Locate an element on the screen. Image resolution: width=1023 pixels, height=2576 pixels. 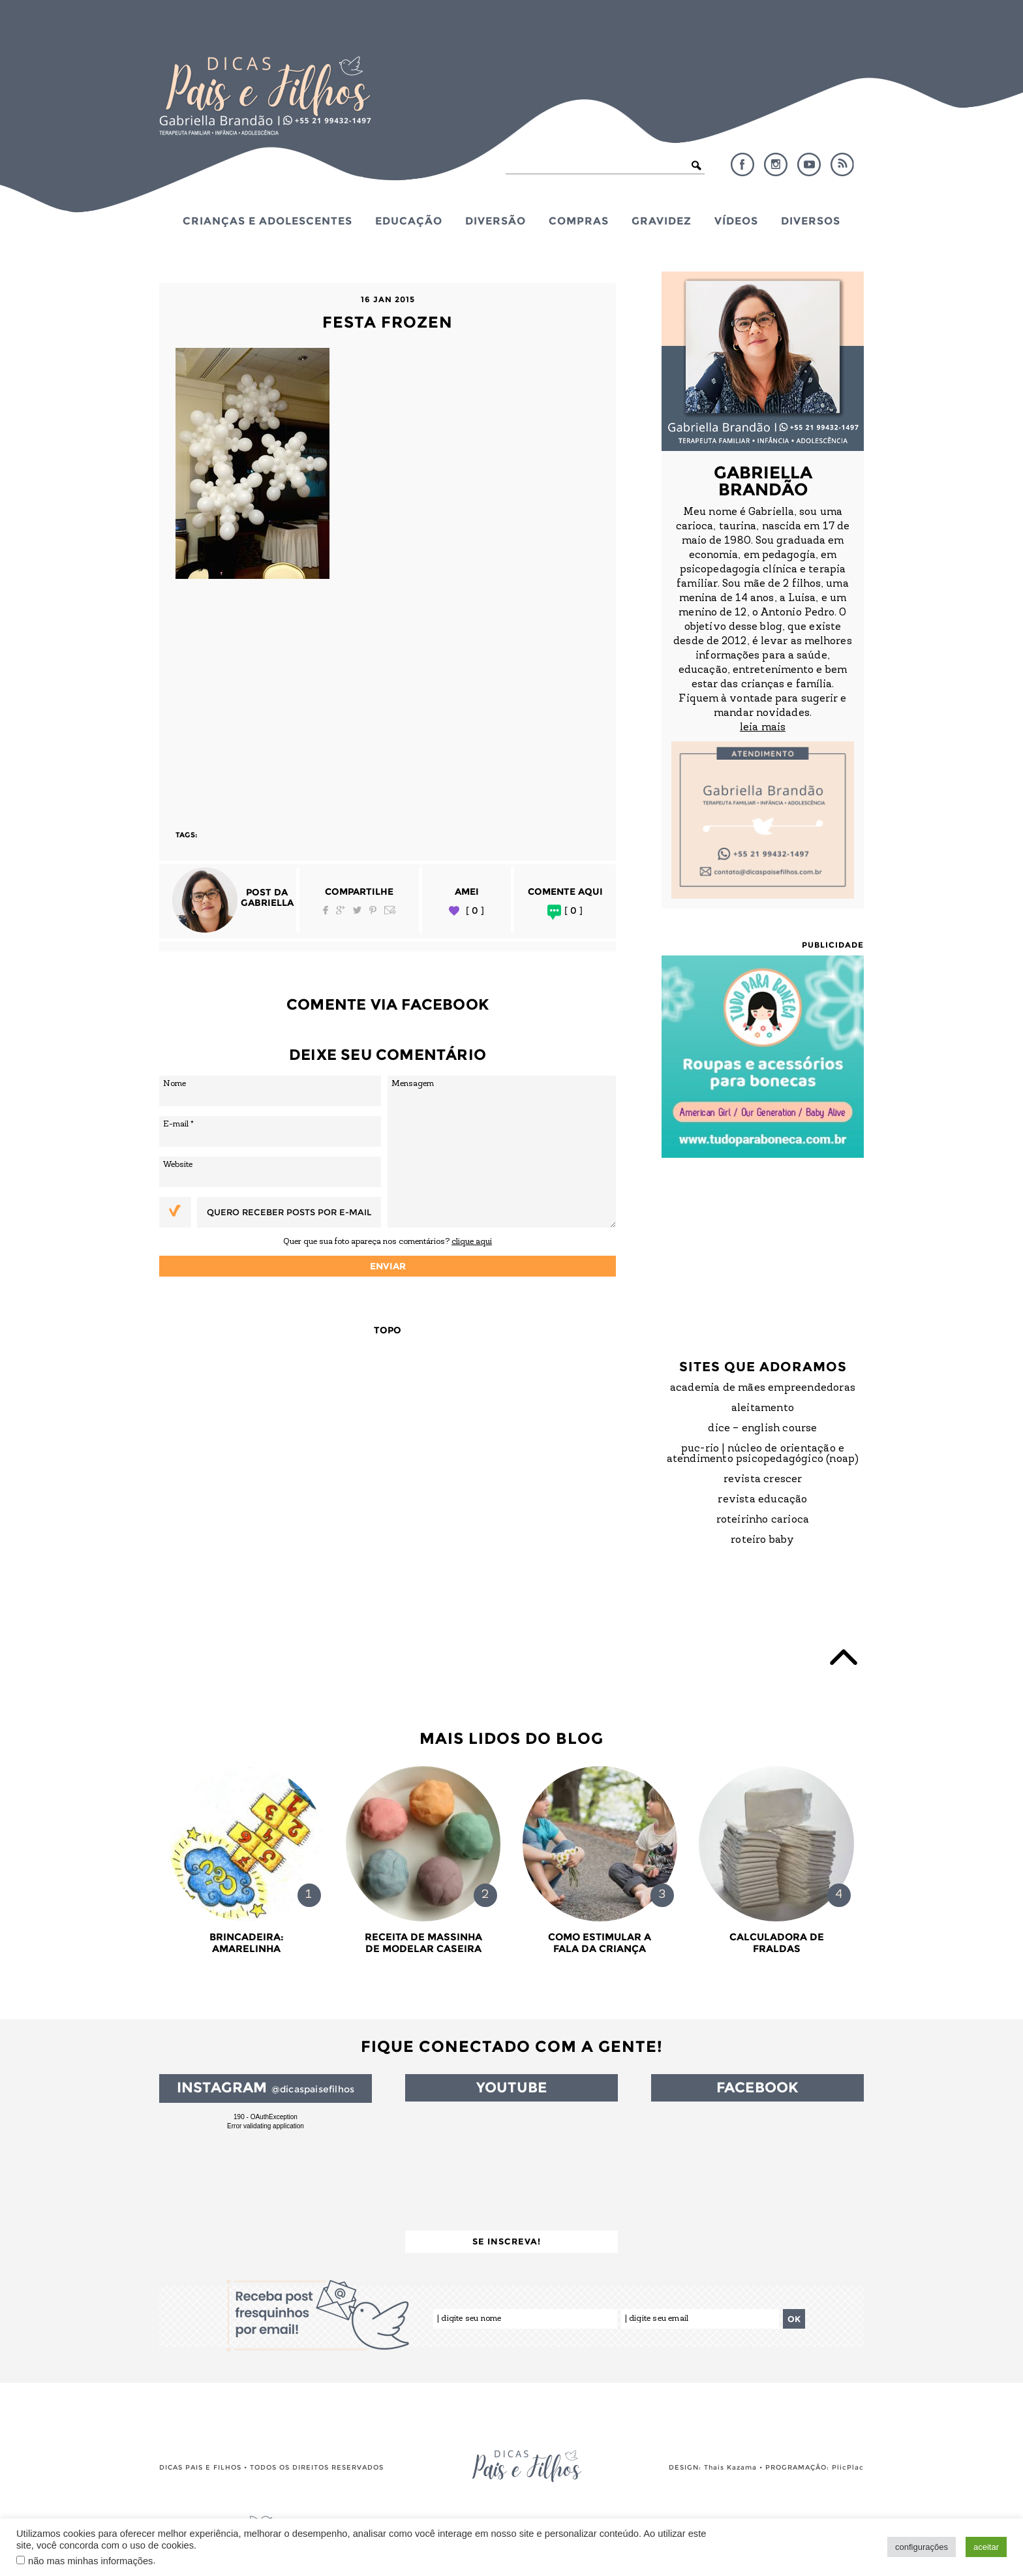
[Advertisement] is located at coordinates (388, 698).